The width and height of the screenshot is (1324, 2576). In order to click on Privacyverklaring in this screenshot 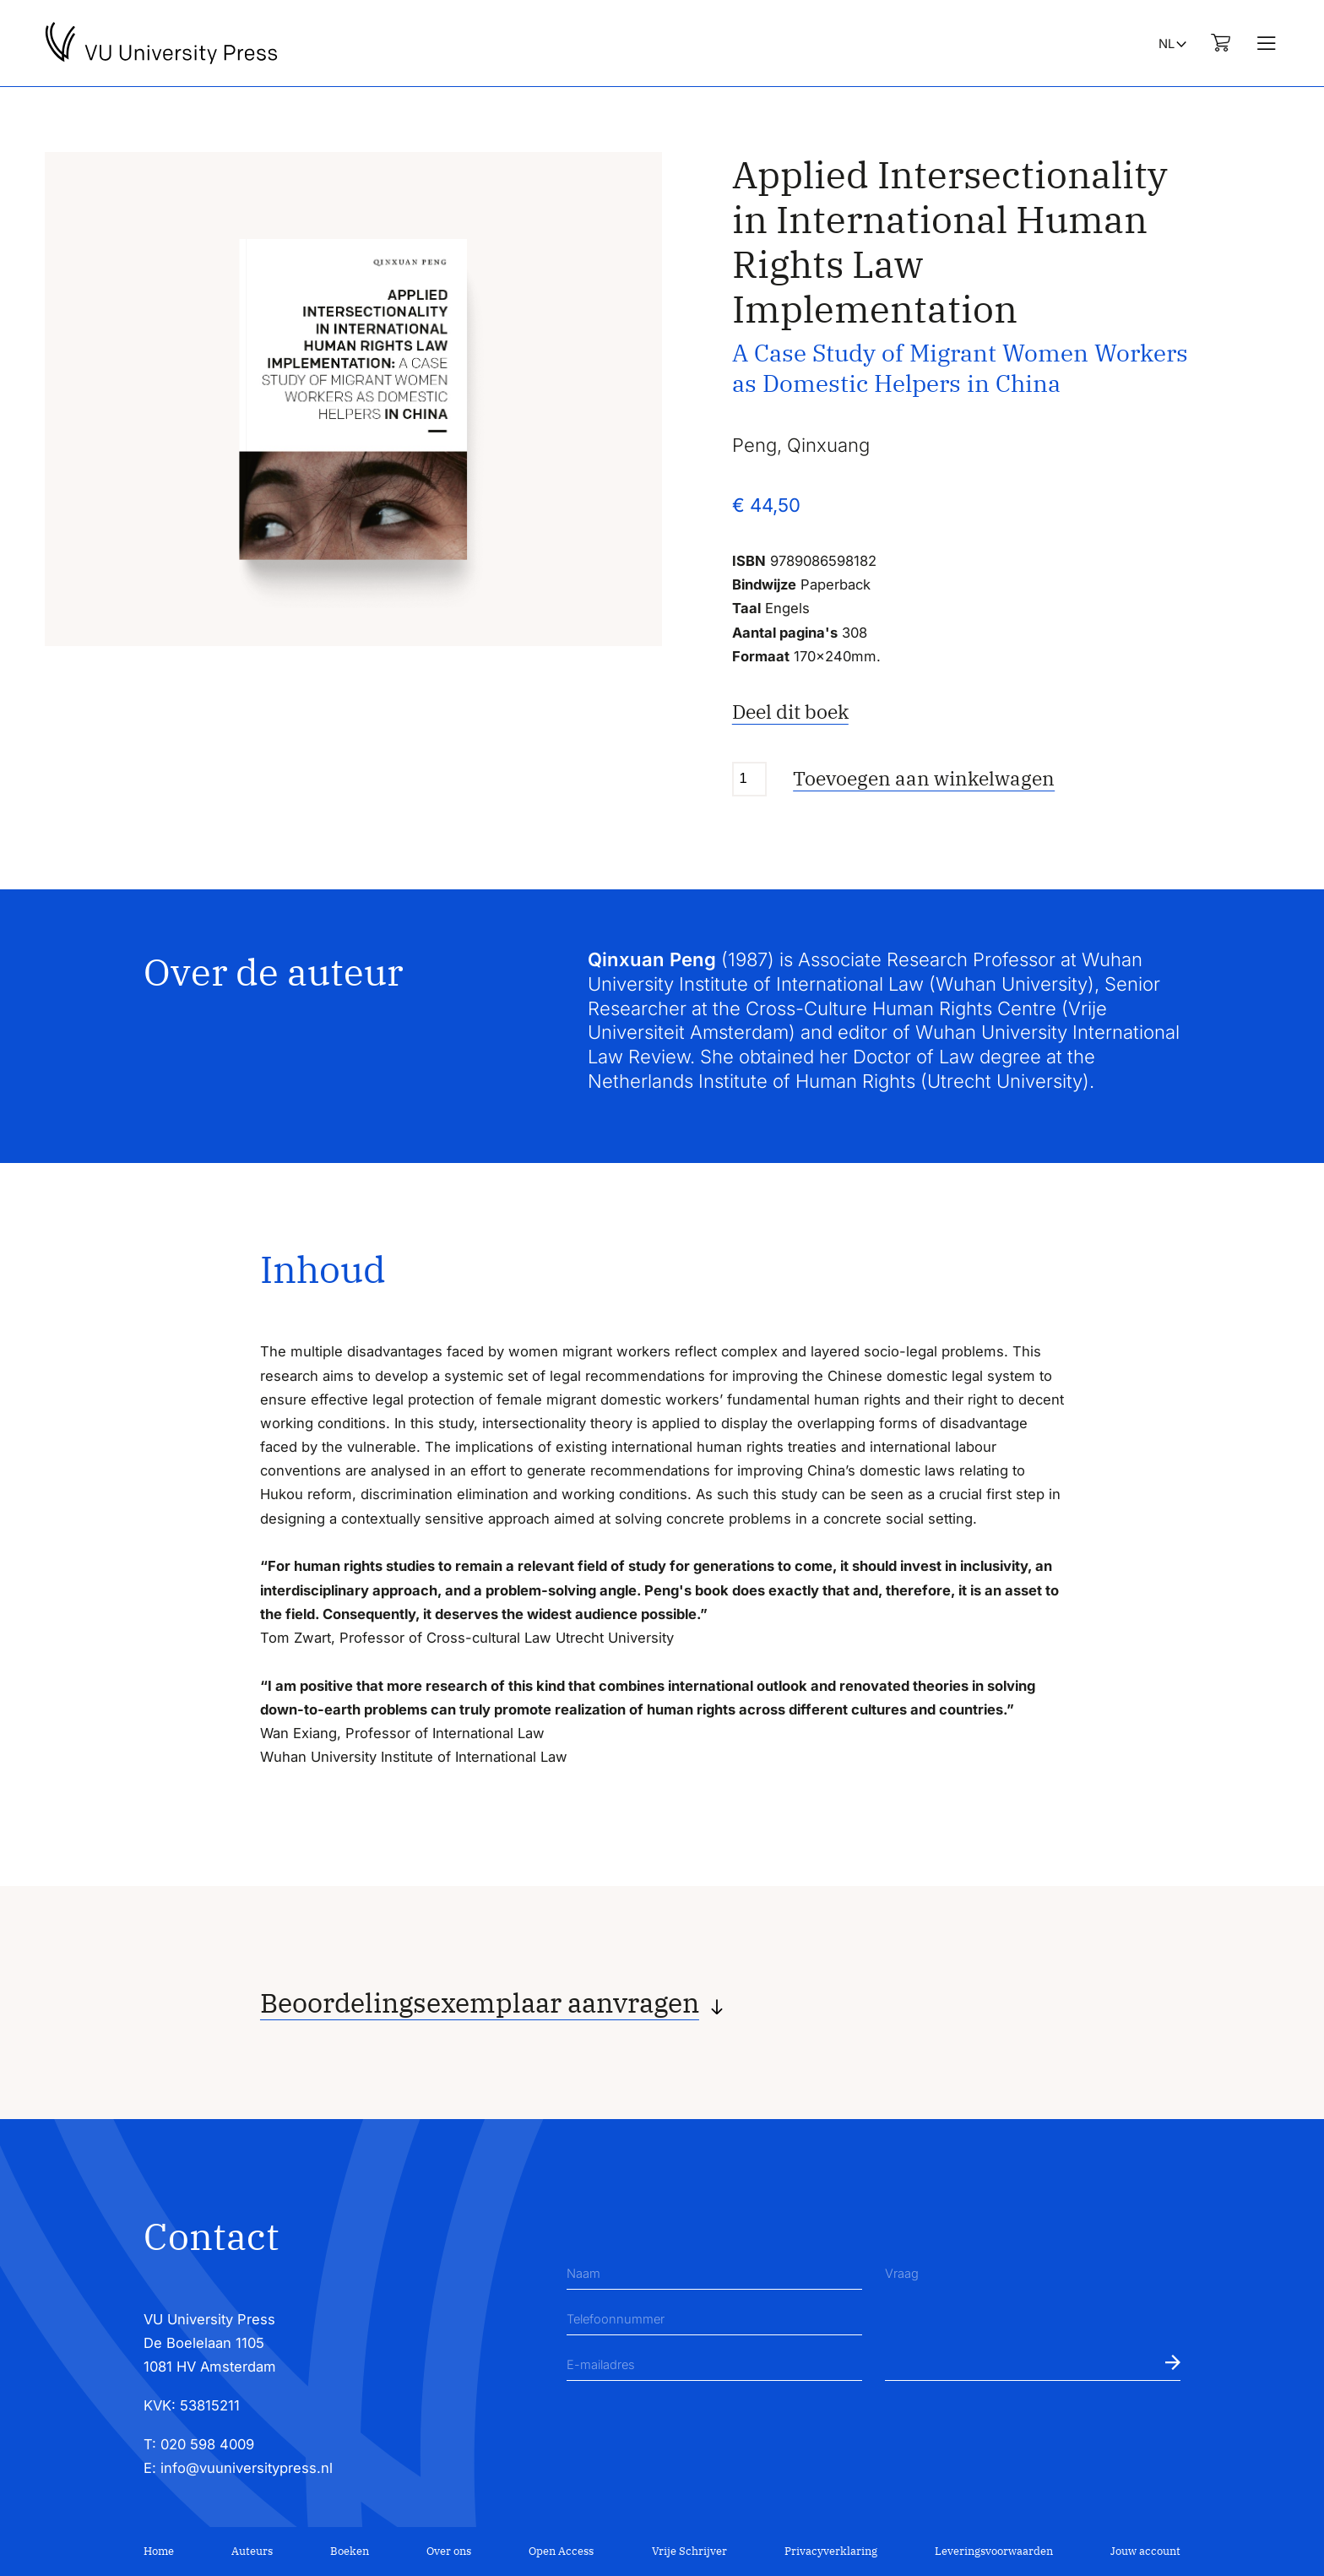, I will do `click(830, 2551)`.